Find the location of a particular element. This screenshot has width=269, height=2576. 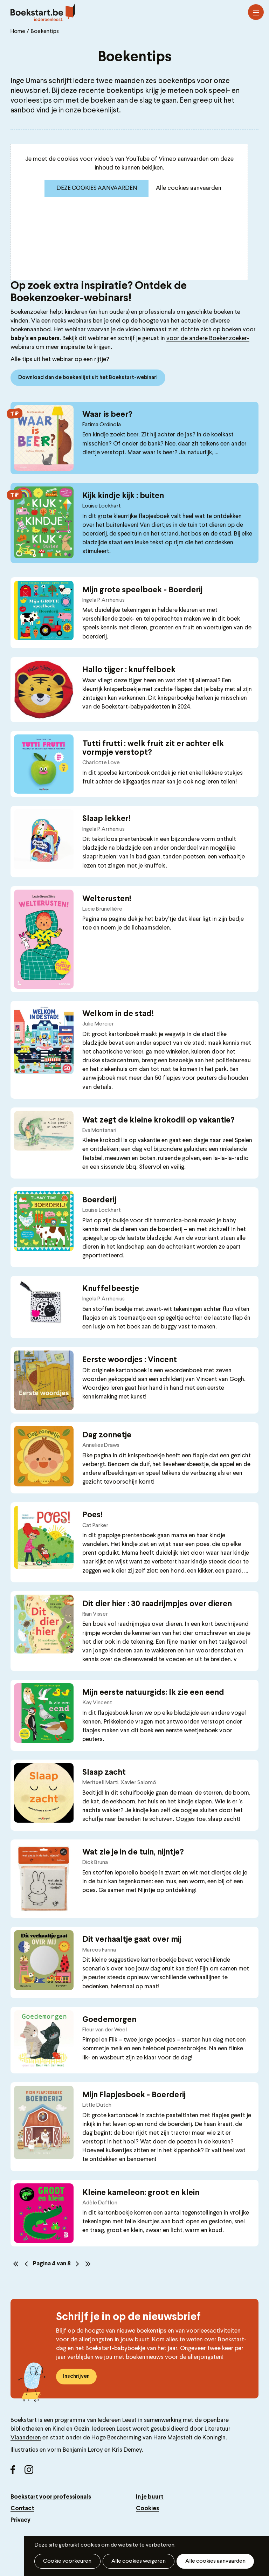

Cookie voorkeuren is located at coordinates (66, 2561).